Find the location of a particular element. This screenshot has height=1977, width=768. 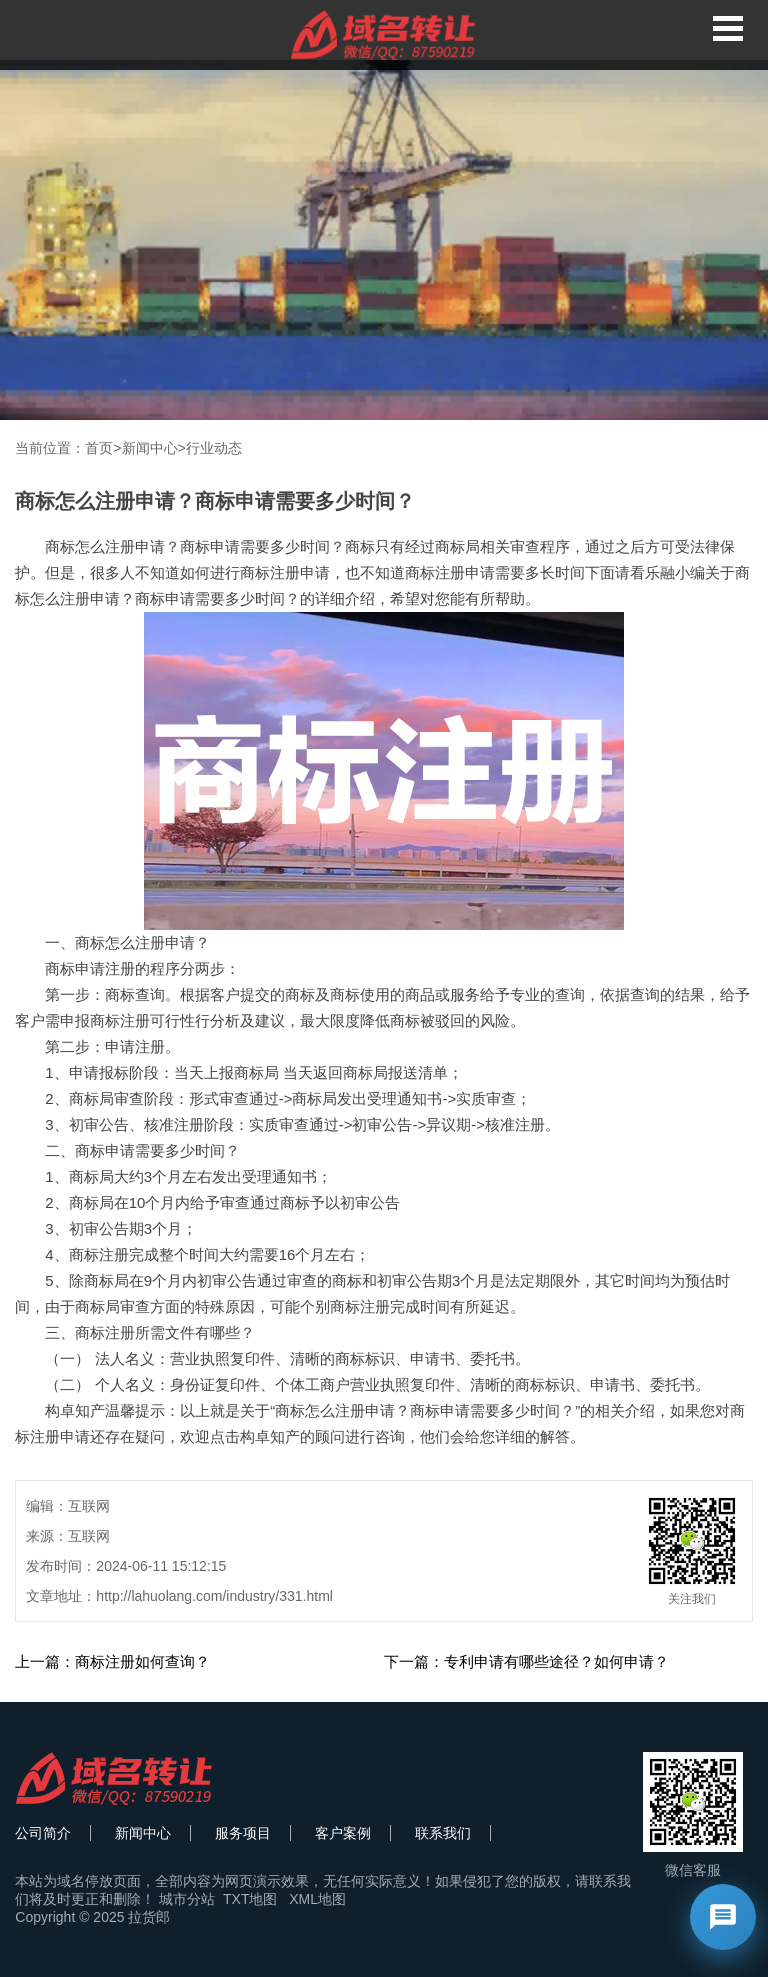

首页 is located at coordinates (99, 448).